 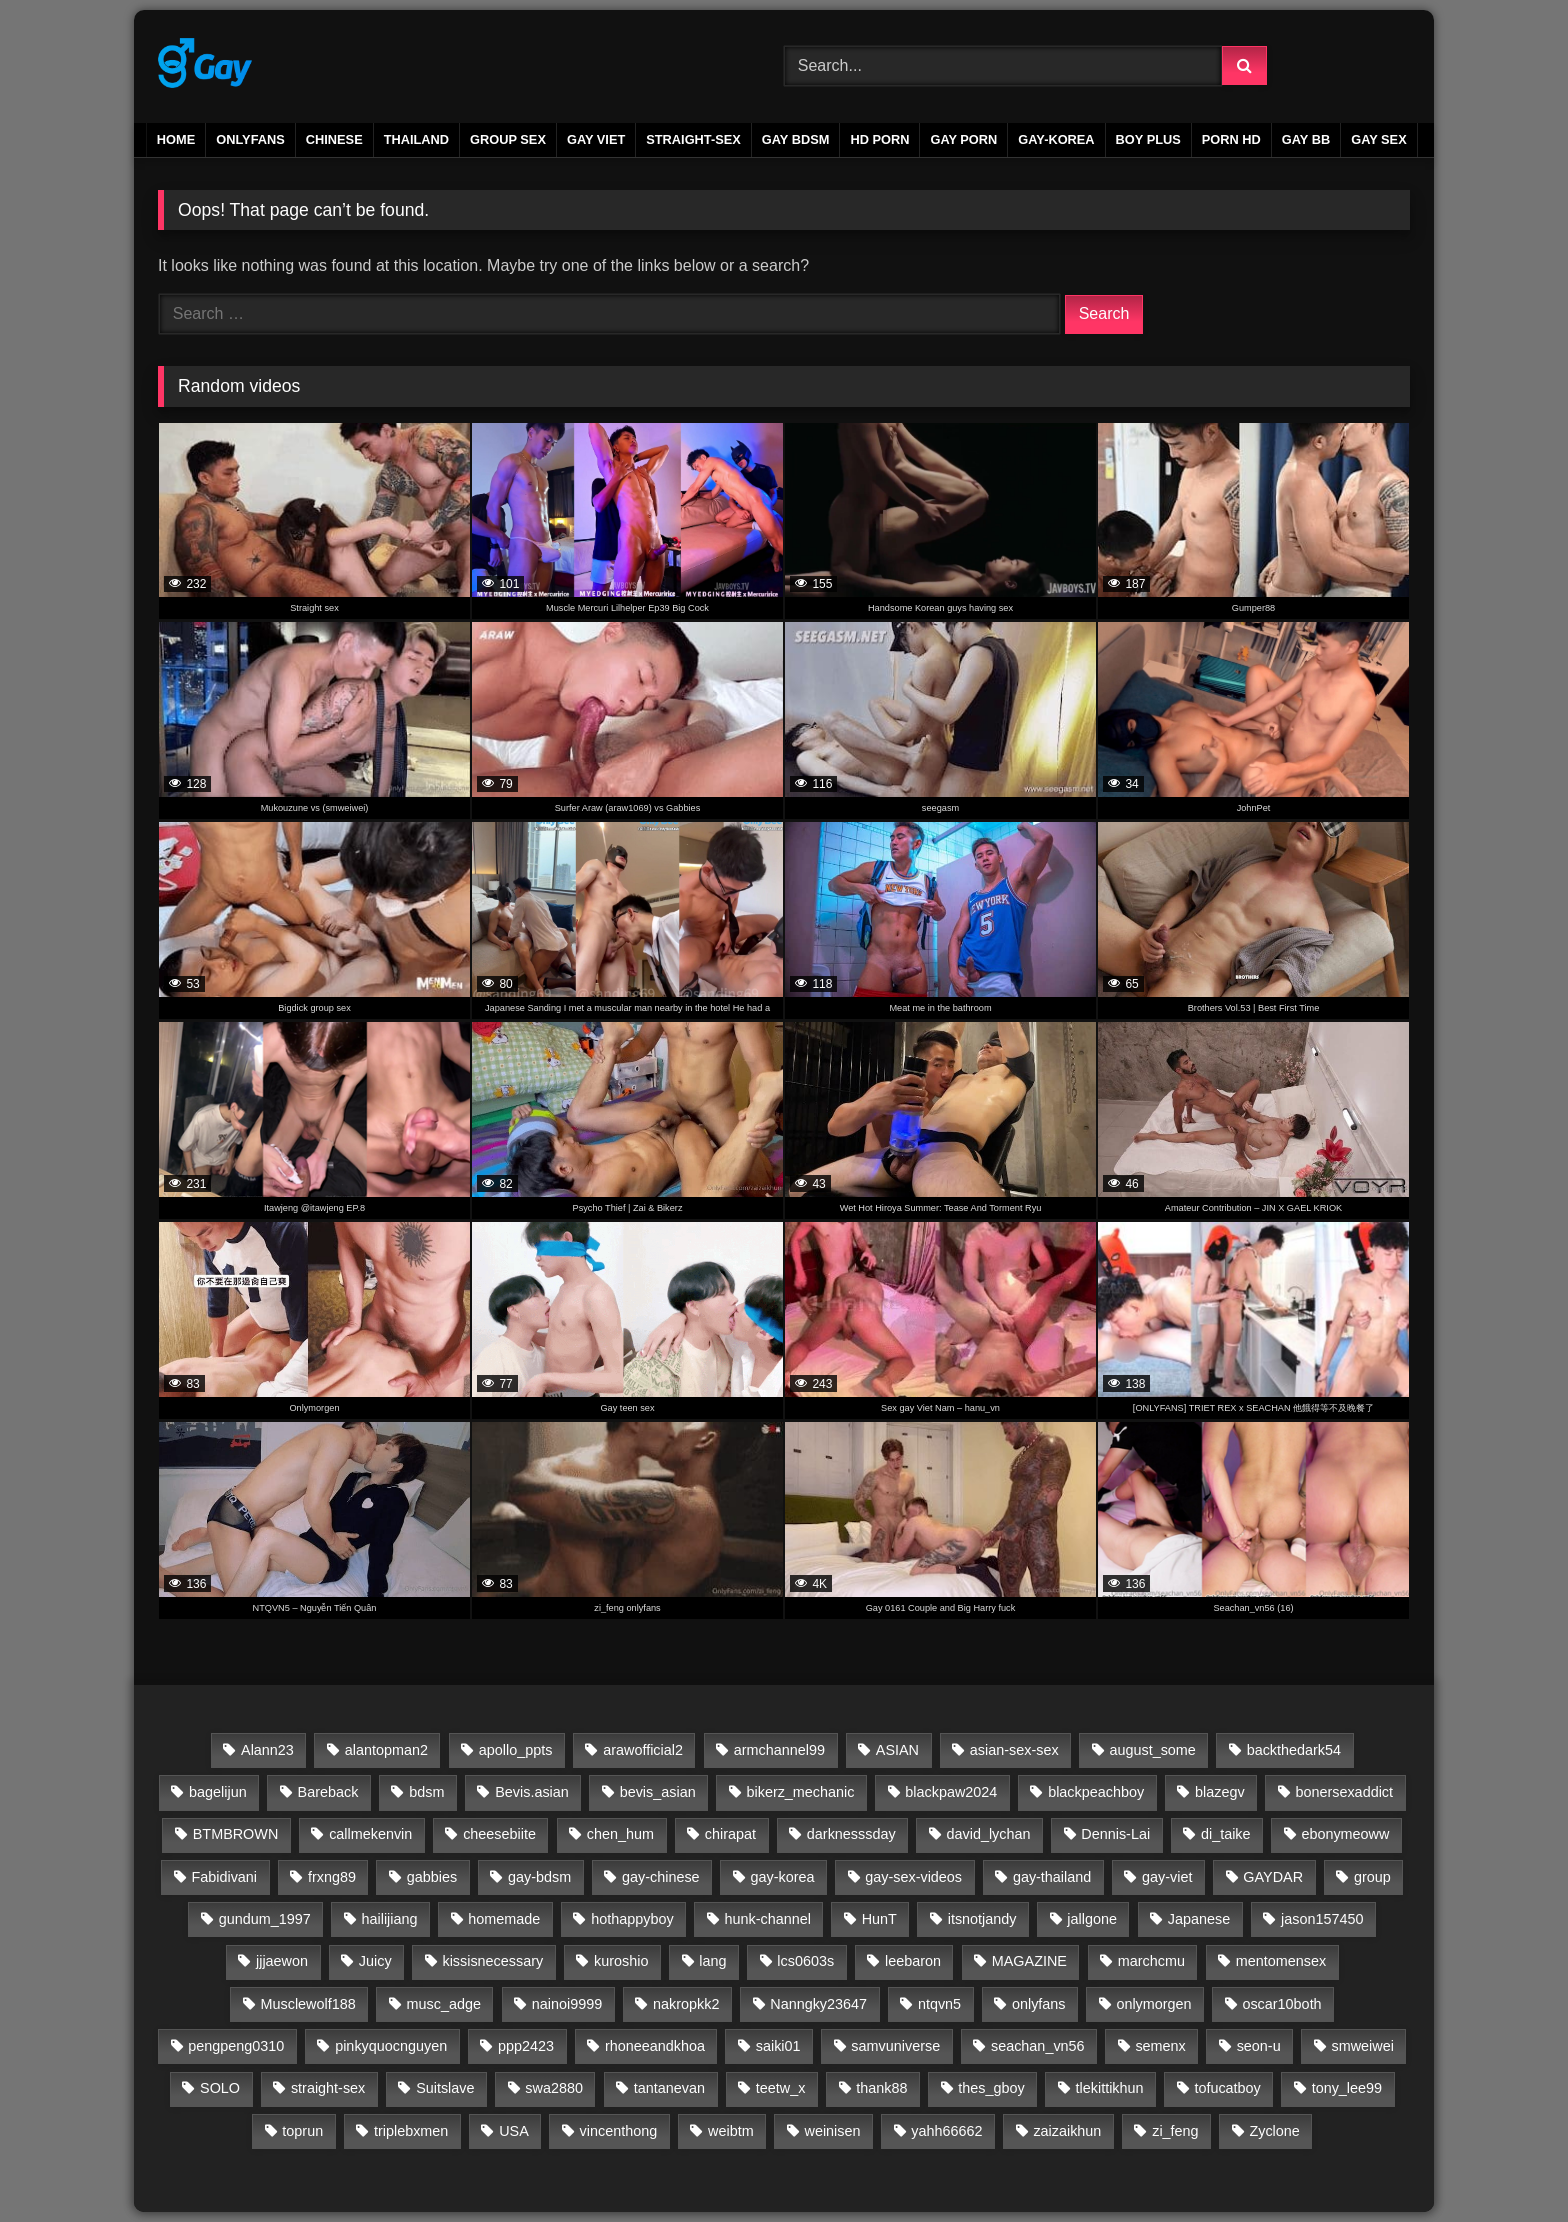 I want to click on gay-chinese [gay-chinese (792 items)], so click(x=661, y=1877).